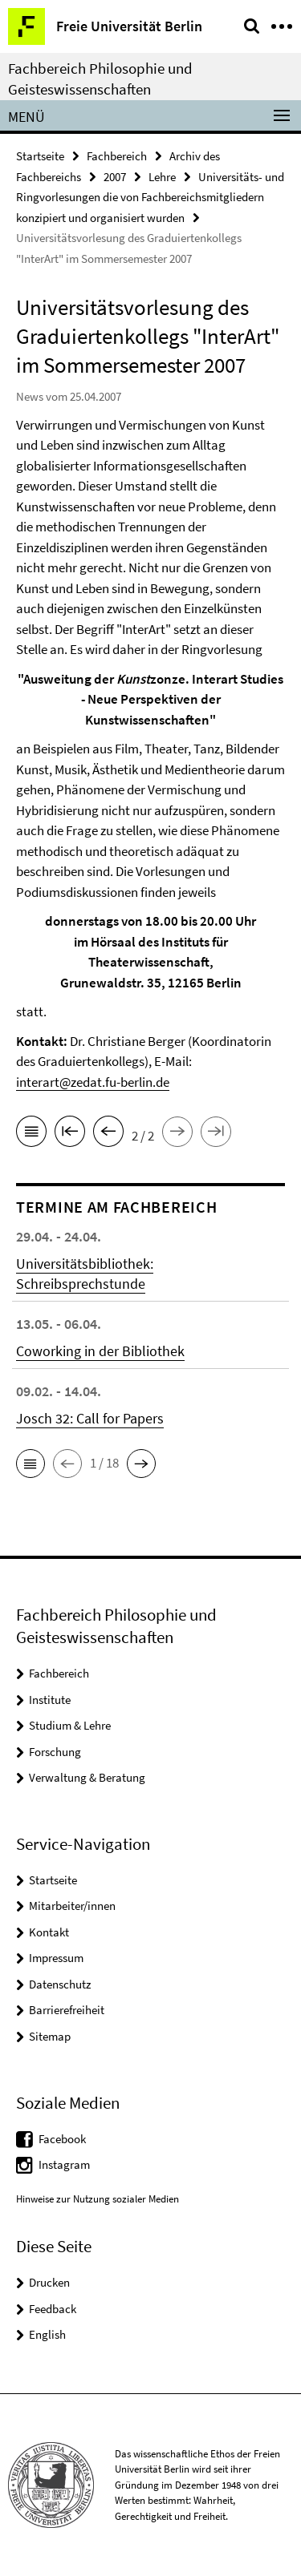 This screenshot has width=301, height=2576. What do you see at coordinates (97, 2199) in the screenshot?
I see `Hinweise zur Nutzung sozialer Medien` at bounding box center [97, 2199].